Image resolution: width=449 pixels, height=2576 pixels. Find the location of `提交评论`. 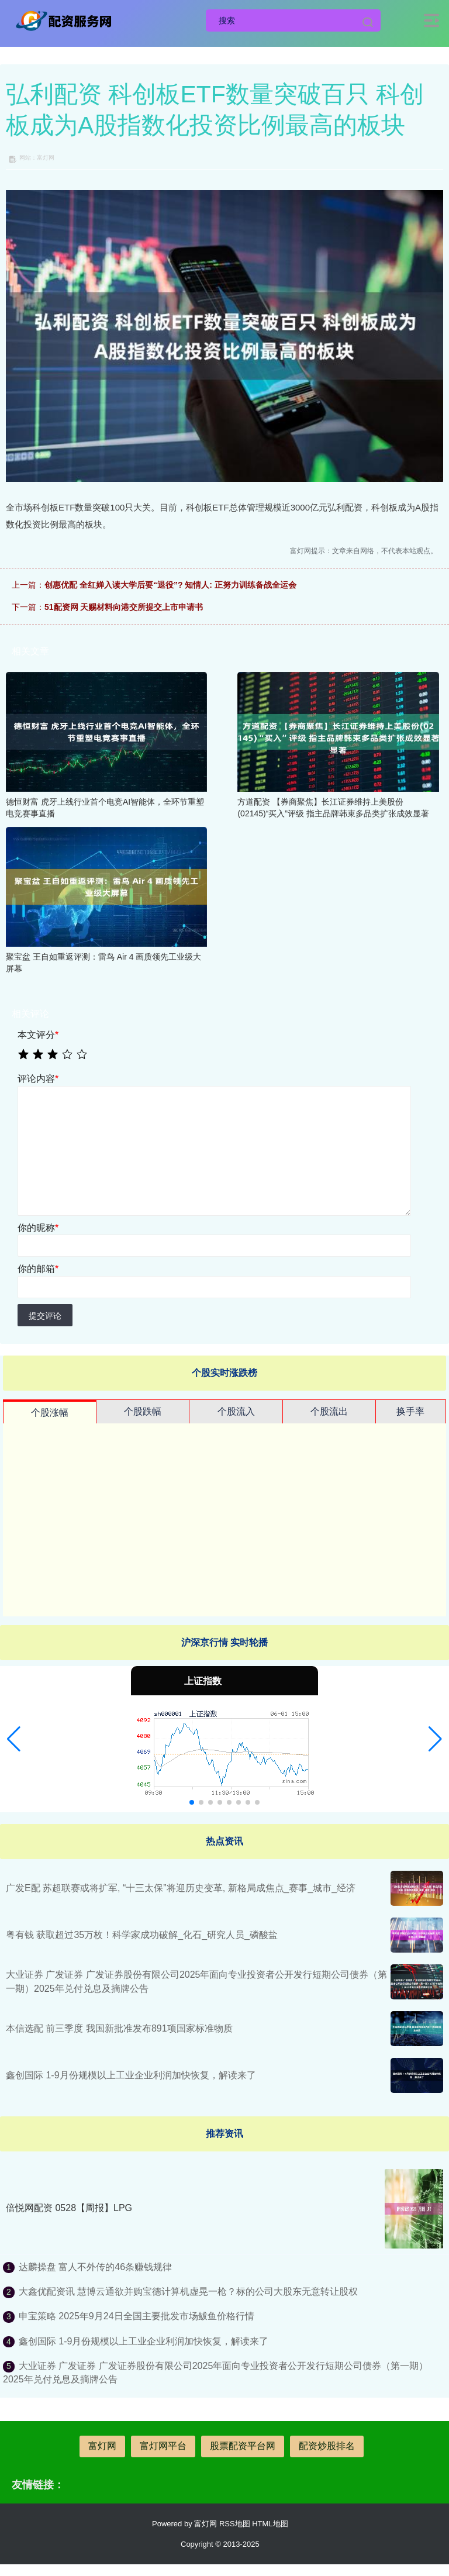

提交评论 is located at coordinates (45, 1315).